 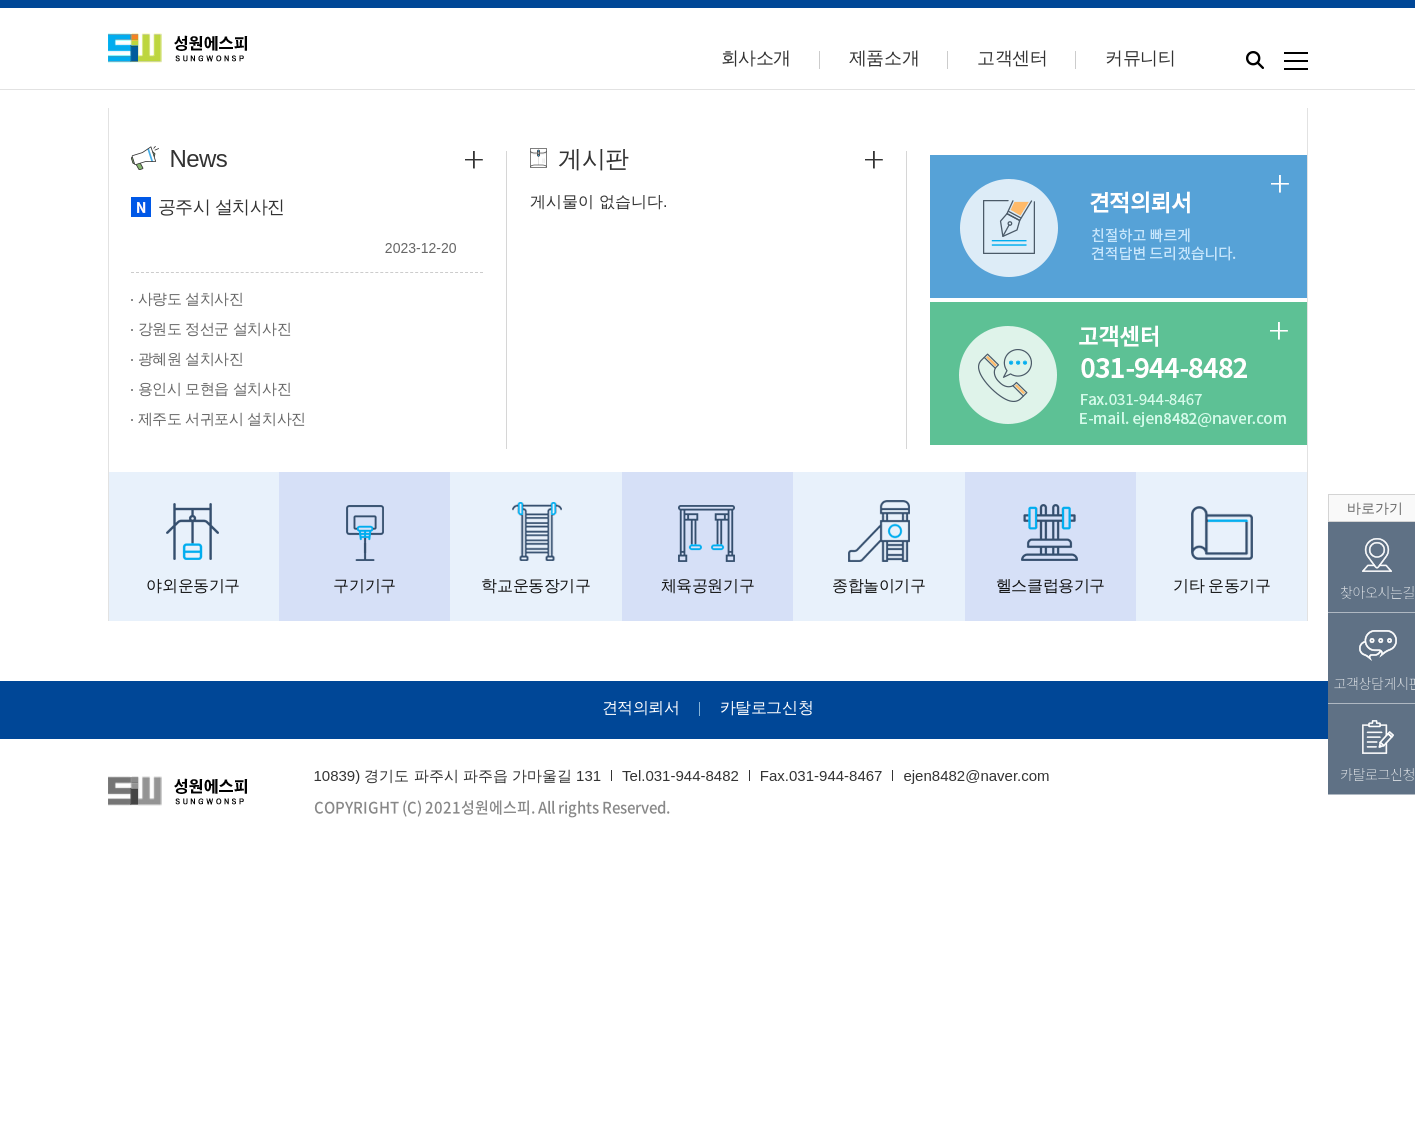 What do you see at coordinates (756, 58) in the screenshot?
I see `회사소개` at bounding box center [756, 58].